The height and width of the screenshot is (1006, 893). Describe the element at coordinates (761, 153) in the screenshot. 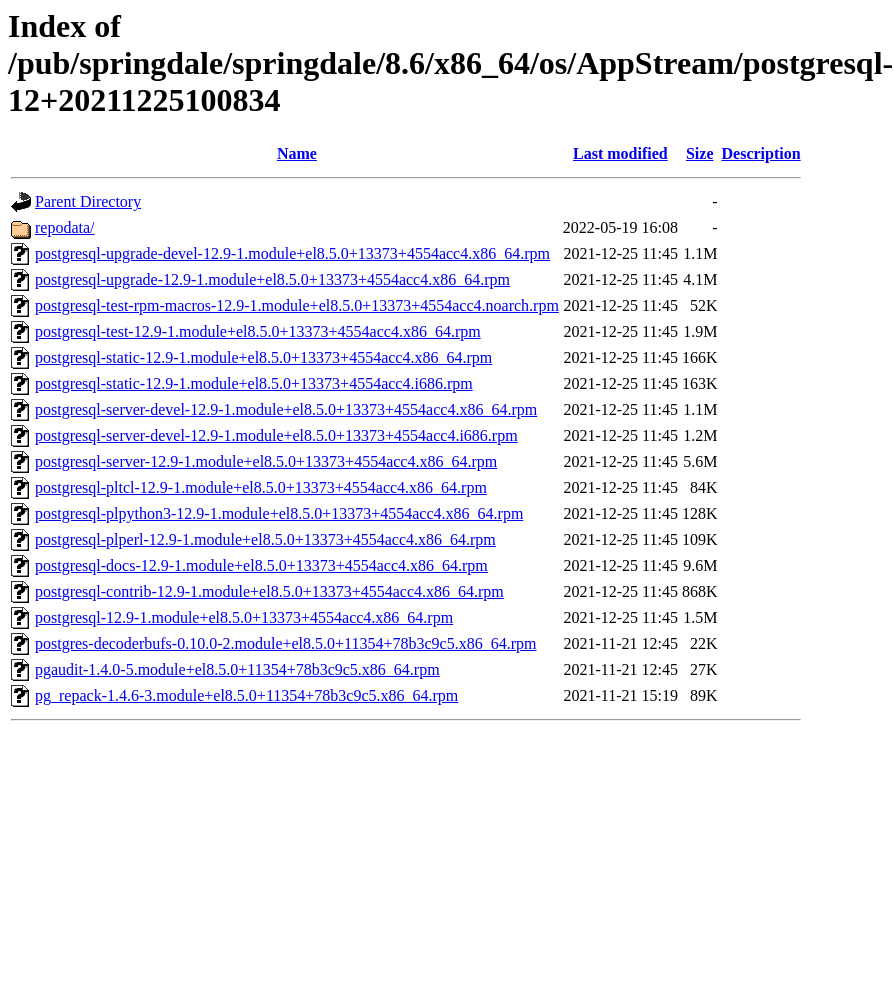

I see `Description` at that location.